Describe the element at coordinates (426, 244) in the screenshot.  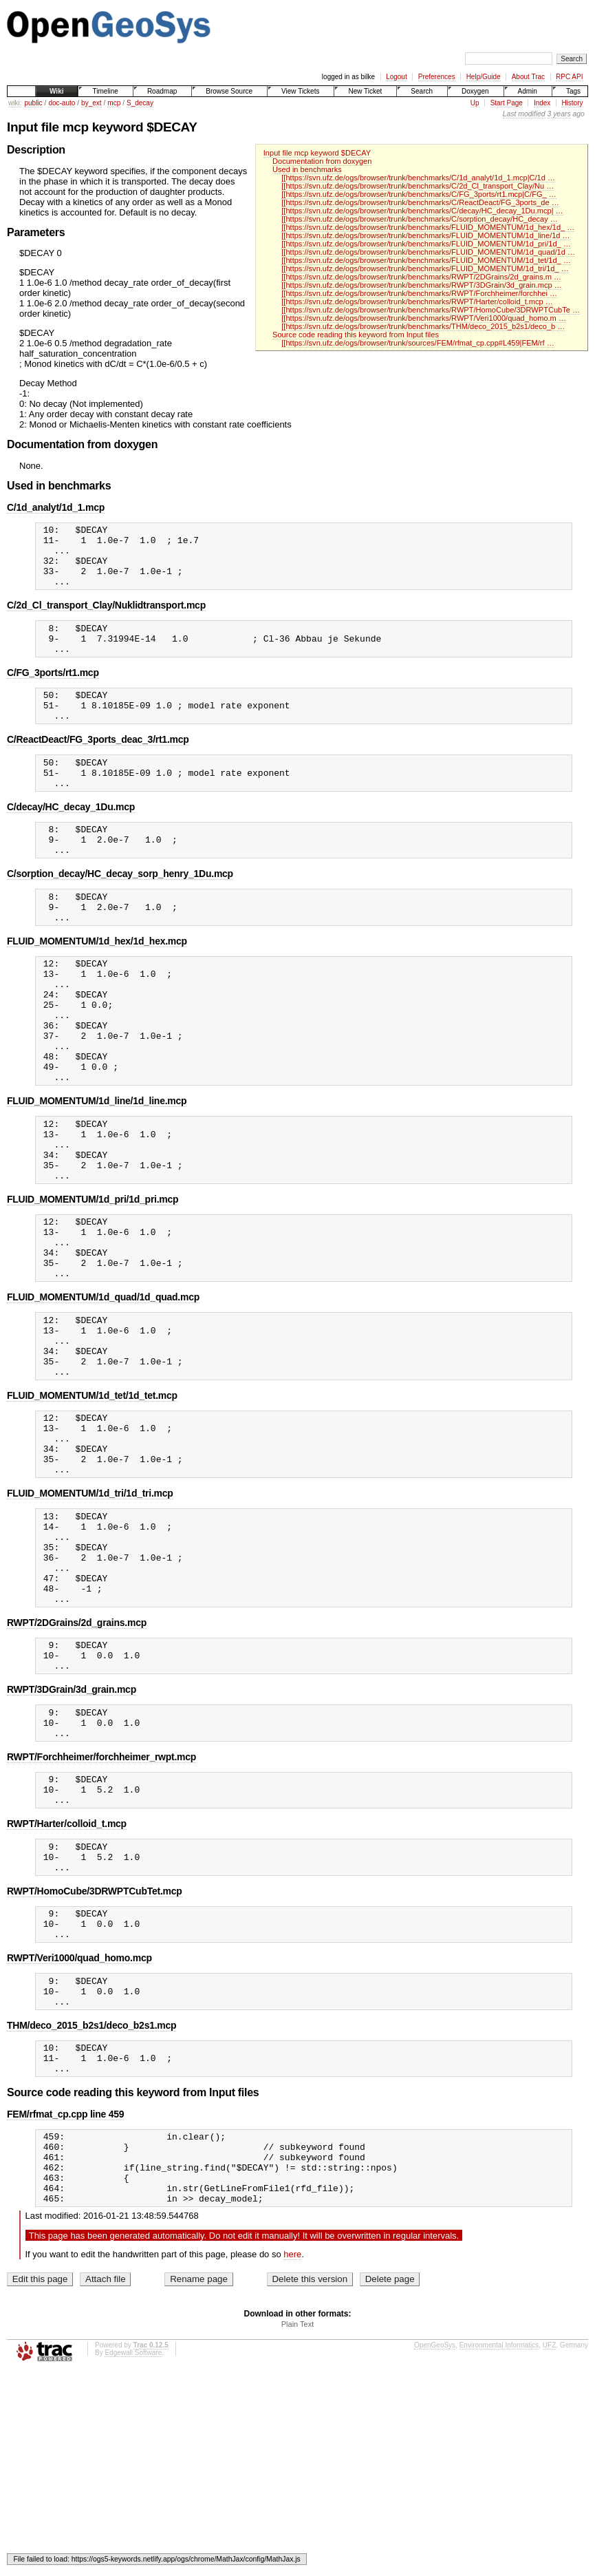
I see `[[https://svn.ufz.de/ogs/browser/trunk/benchmarks/FLUID_MOMENTUM/1d_pri/1d_ …` at that location.